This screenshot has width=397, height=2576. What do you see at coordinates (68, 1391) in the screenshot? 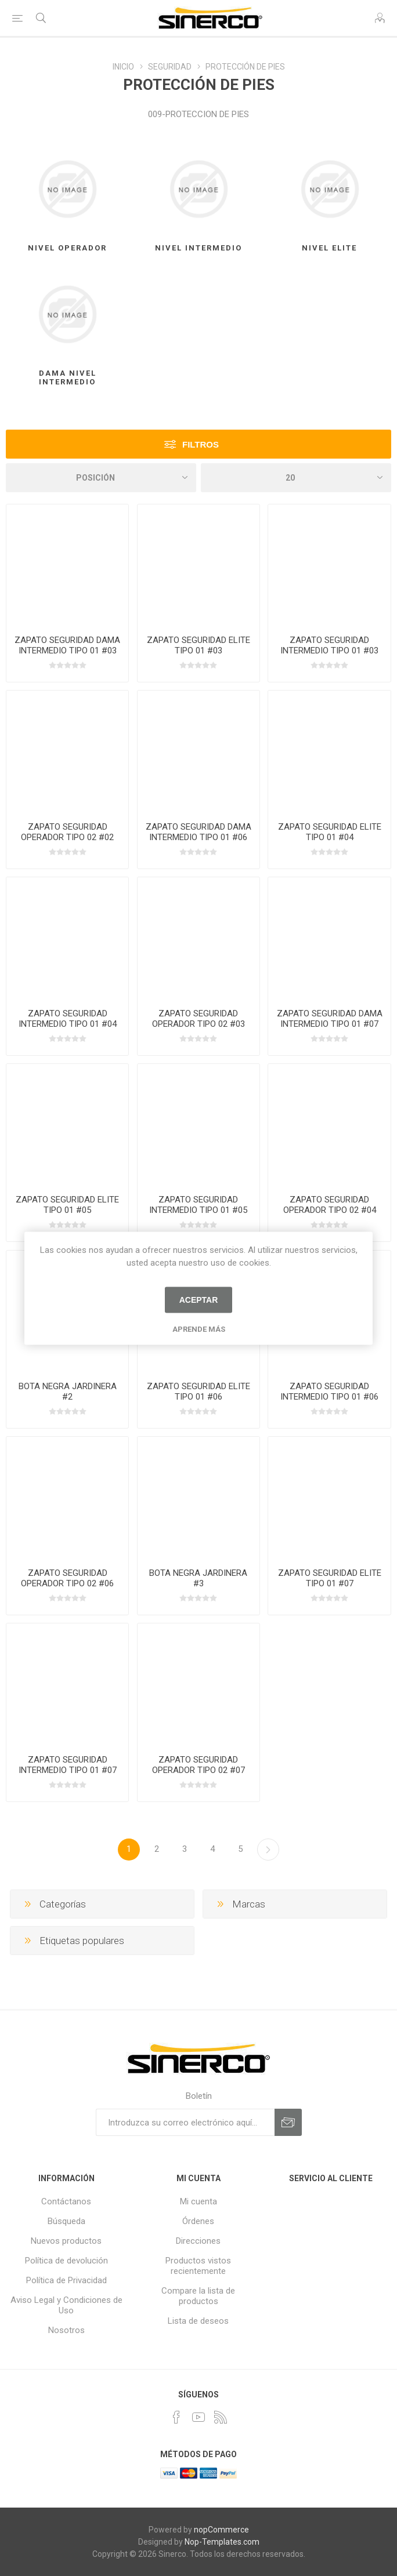
I see `BOTA NEGRA JARDINERA #2` at bounding box center [68, 1391].